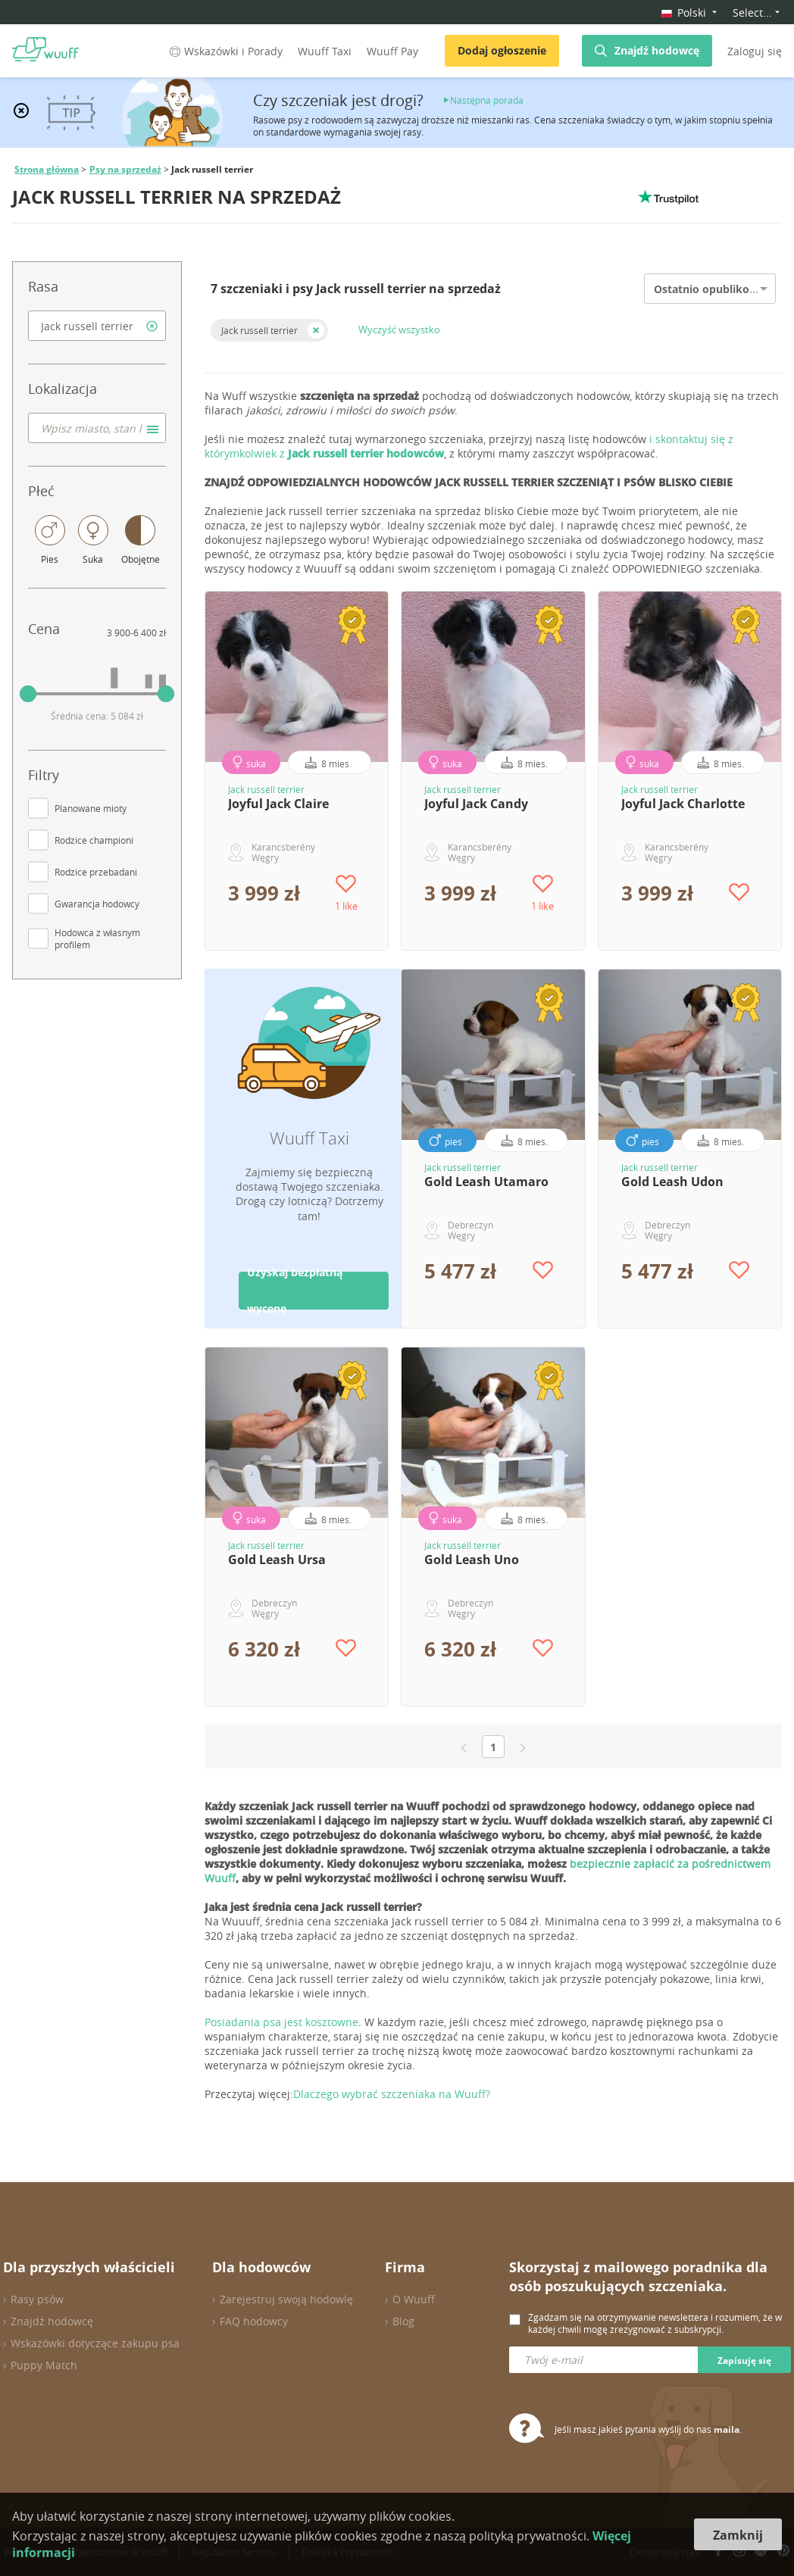 The width and height of the screenshot is (794, 2576). Describe the element at coordinates (37, 2299) in the screenshot. I see `Rasy psów` at that location.